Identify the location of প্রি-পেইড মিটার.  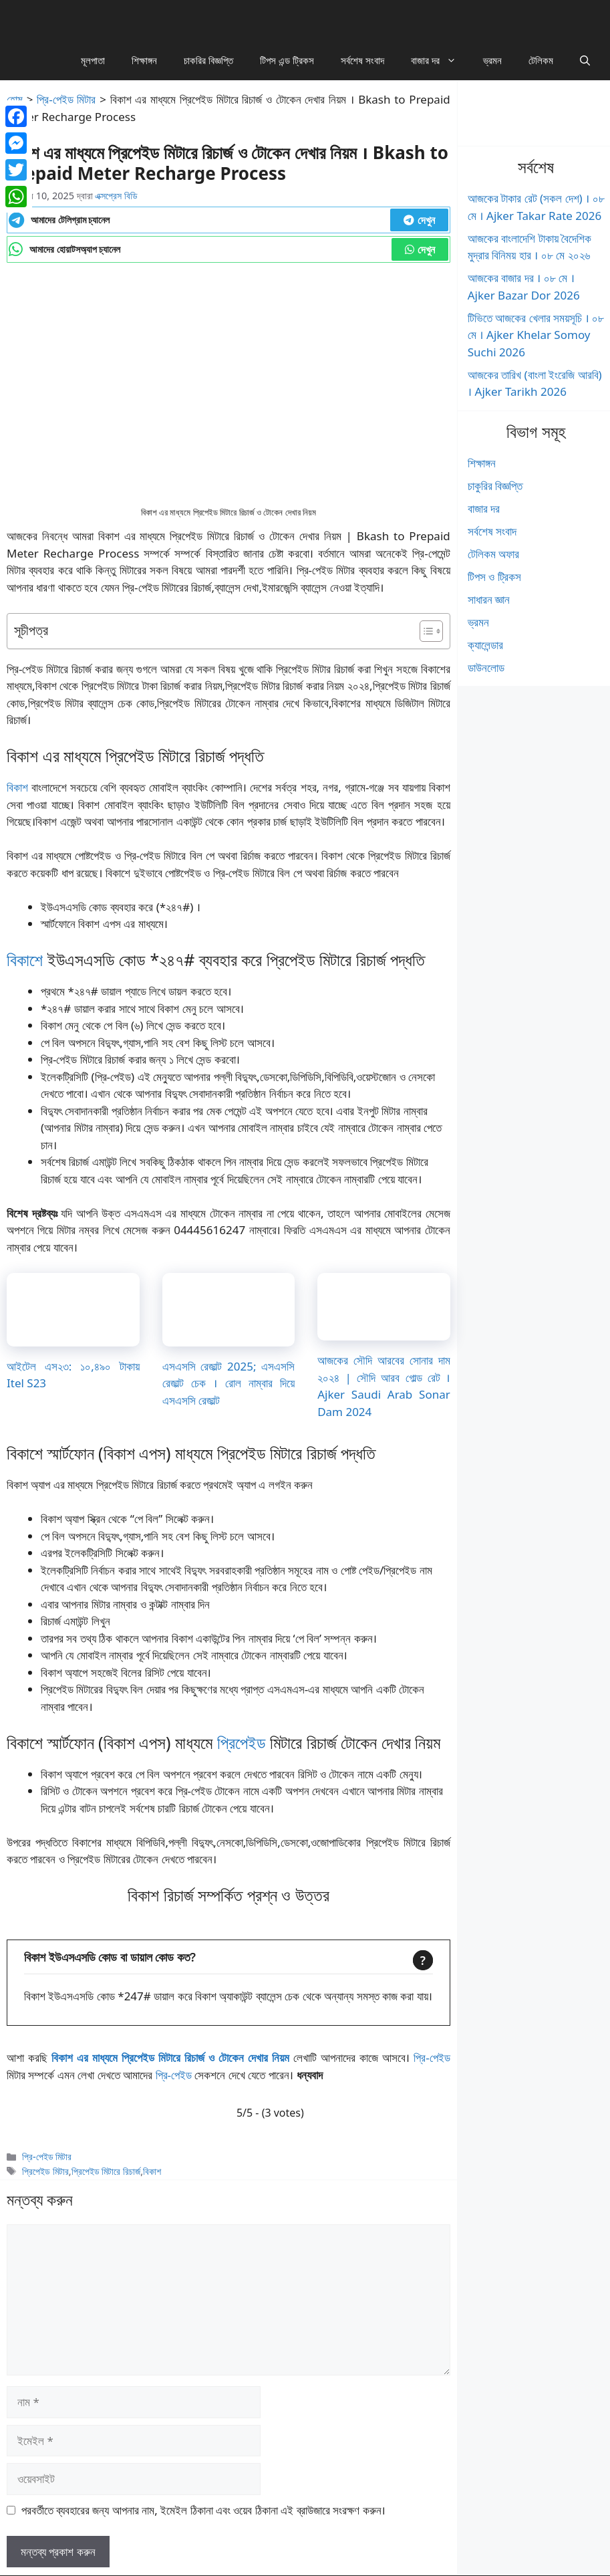
(66, 99).